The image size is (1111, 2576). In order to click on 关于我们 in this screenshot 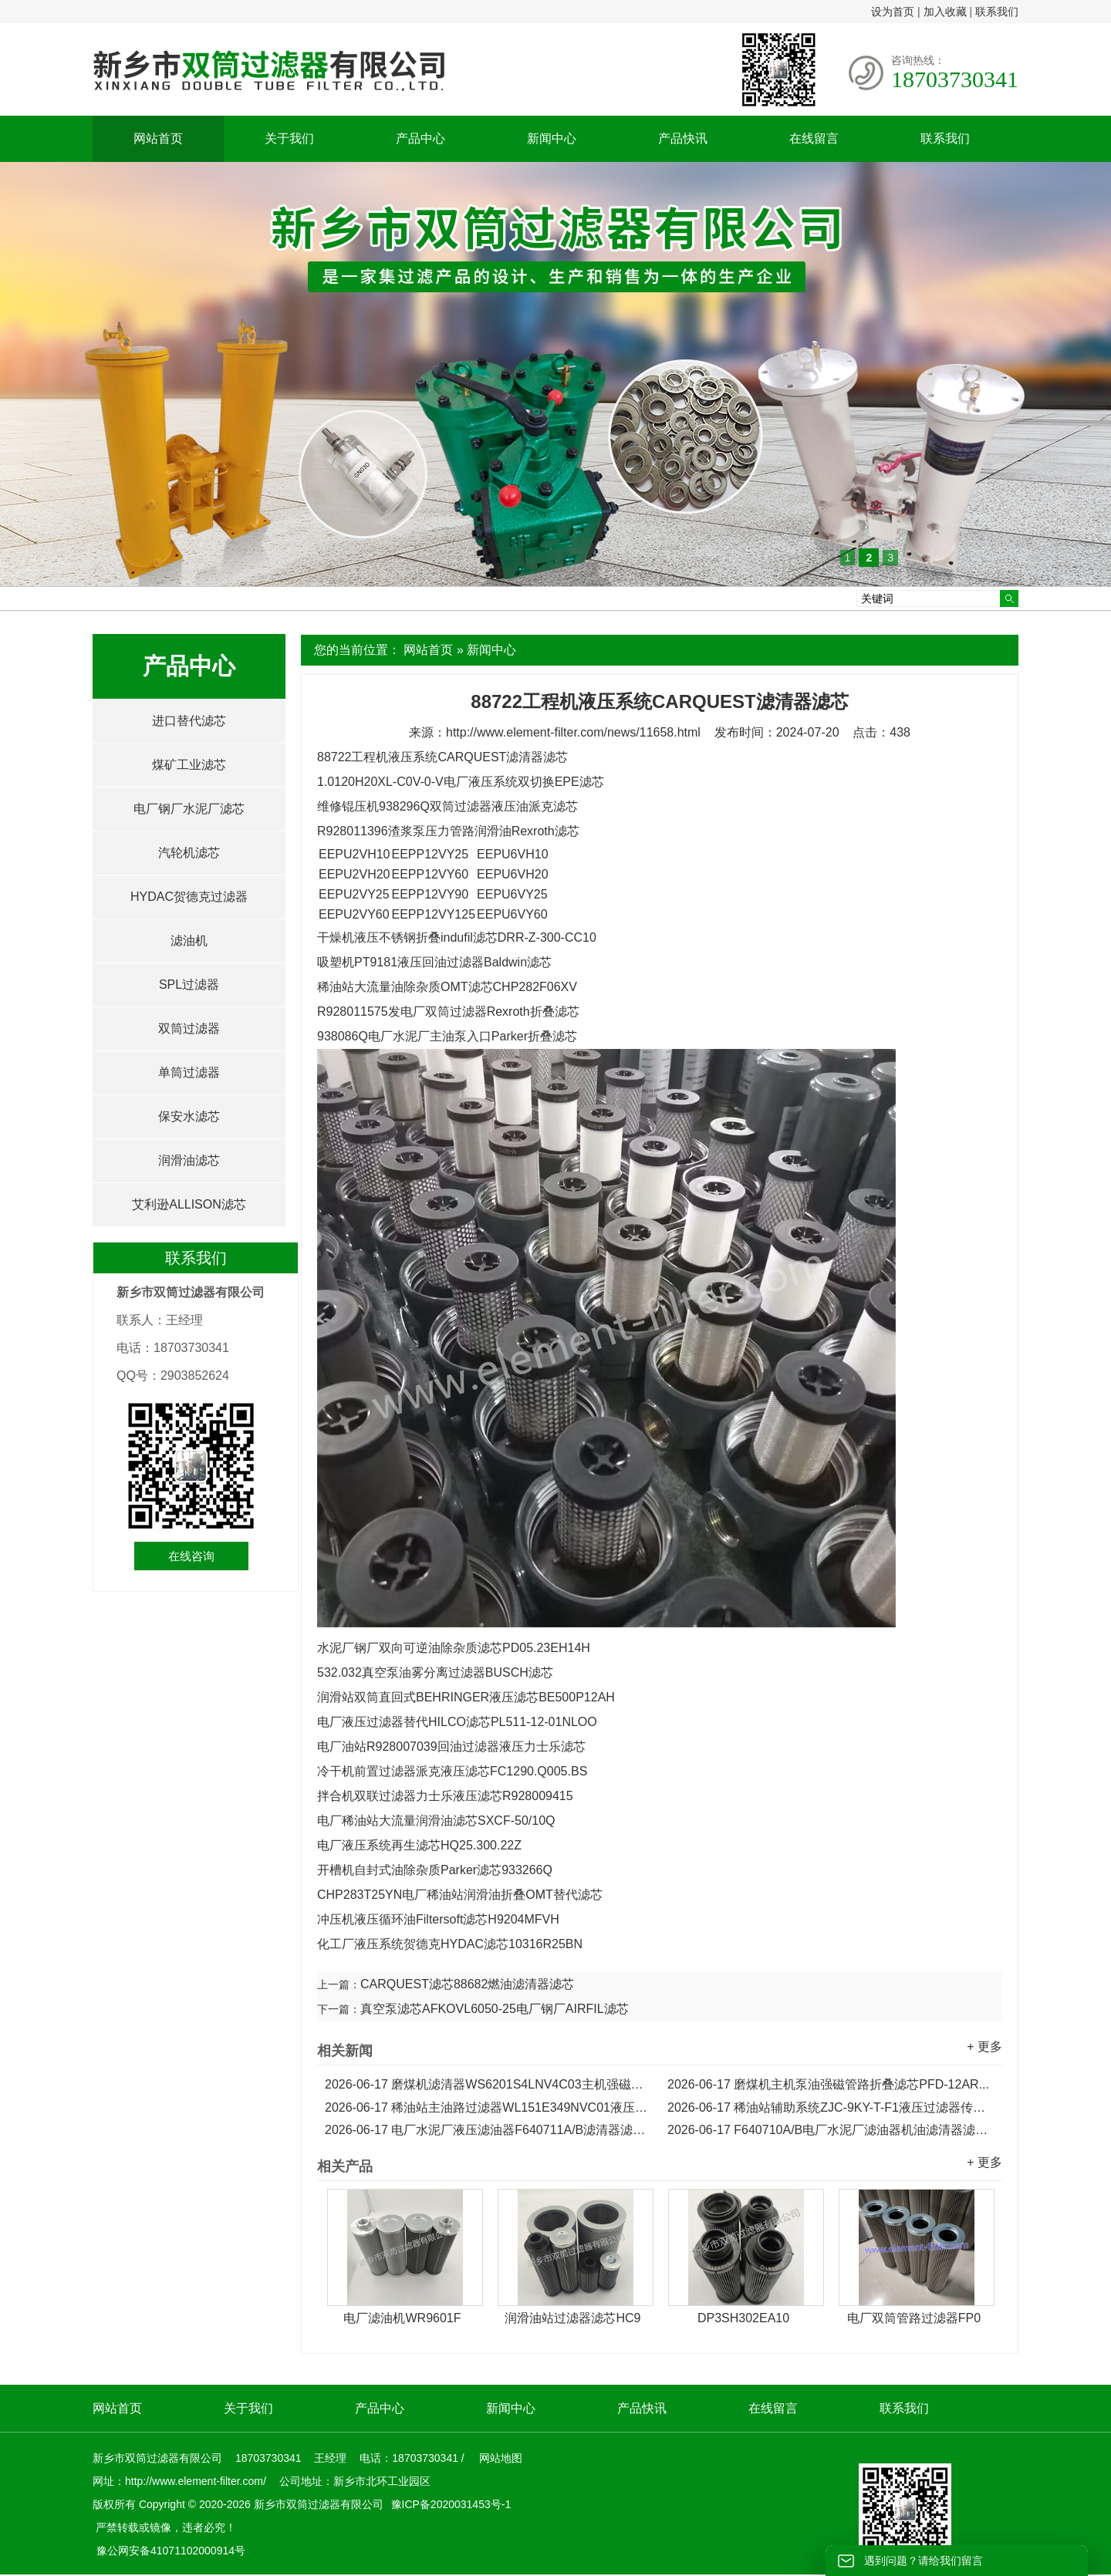, I will do `click(289, 138)`.